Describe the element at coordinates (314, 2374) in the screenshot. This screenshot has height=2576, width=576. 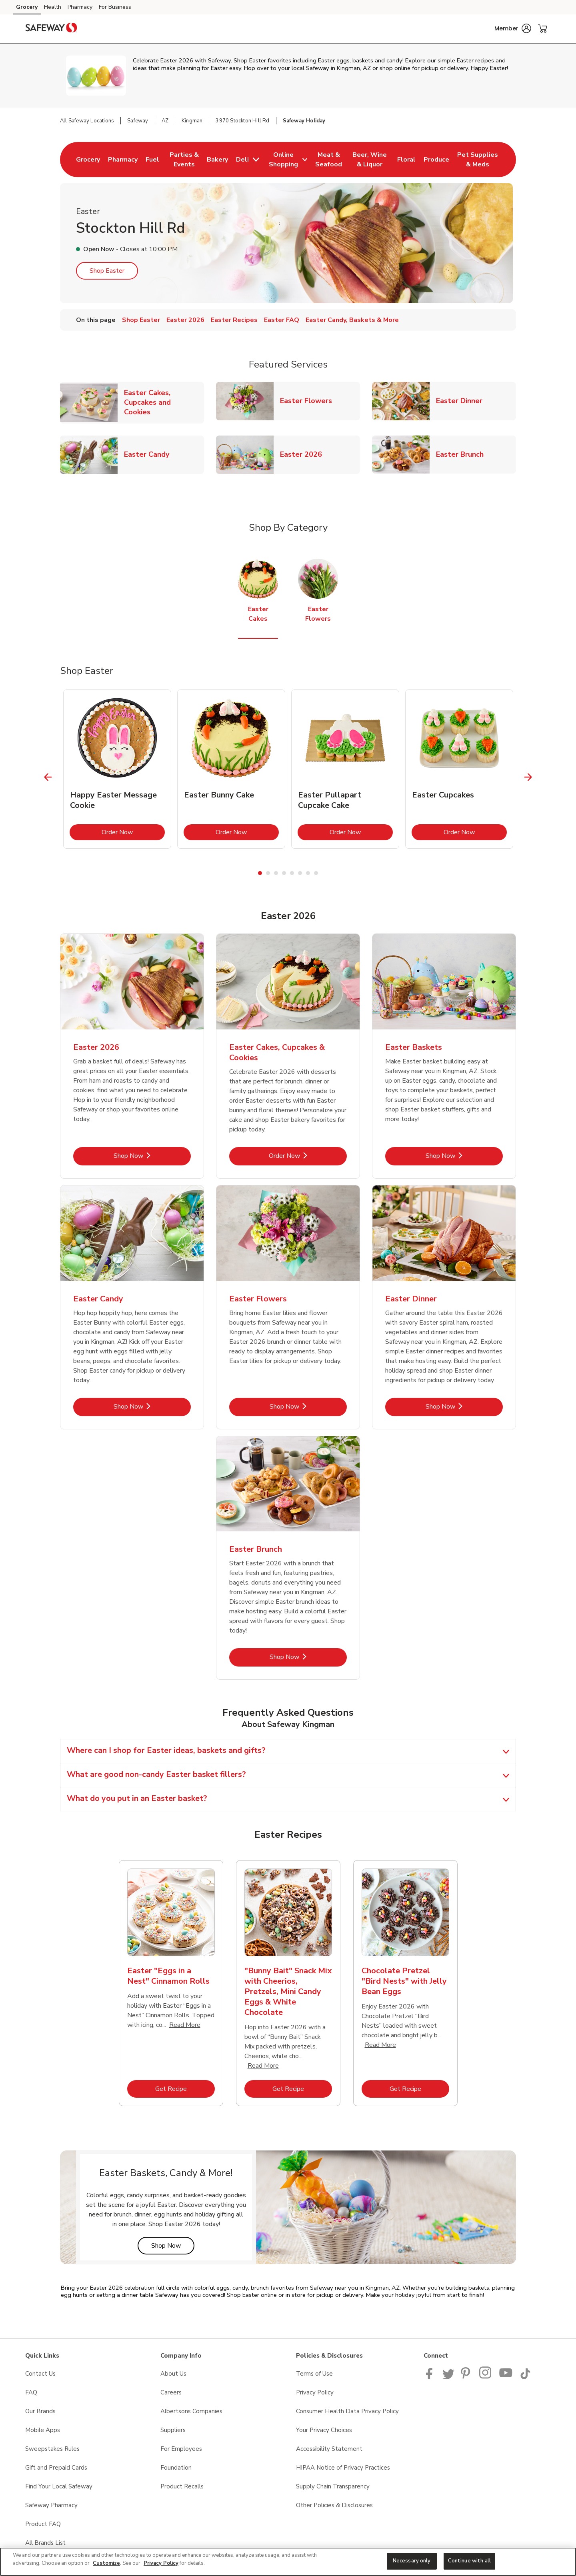
I see `Terms of Use [Terms of Use opens in a new tab]` at that location.